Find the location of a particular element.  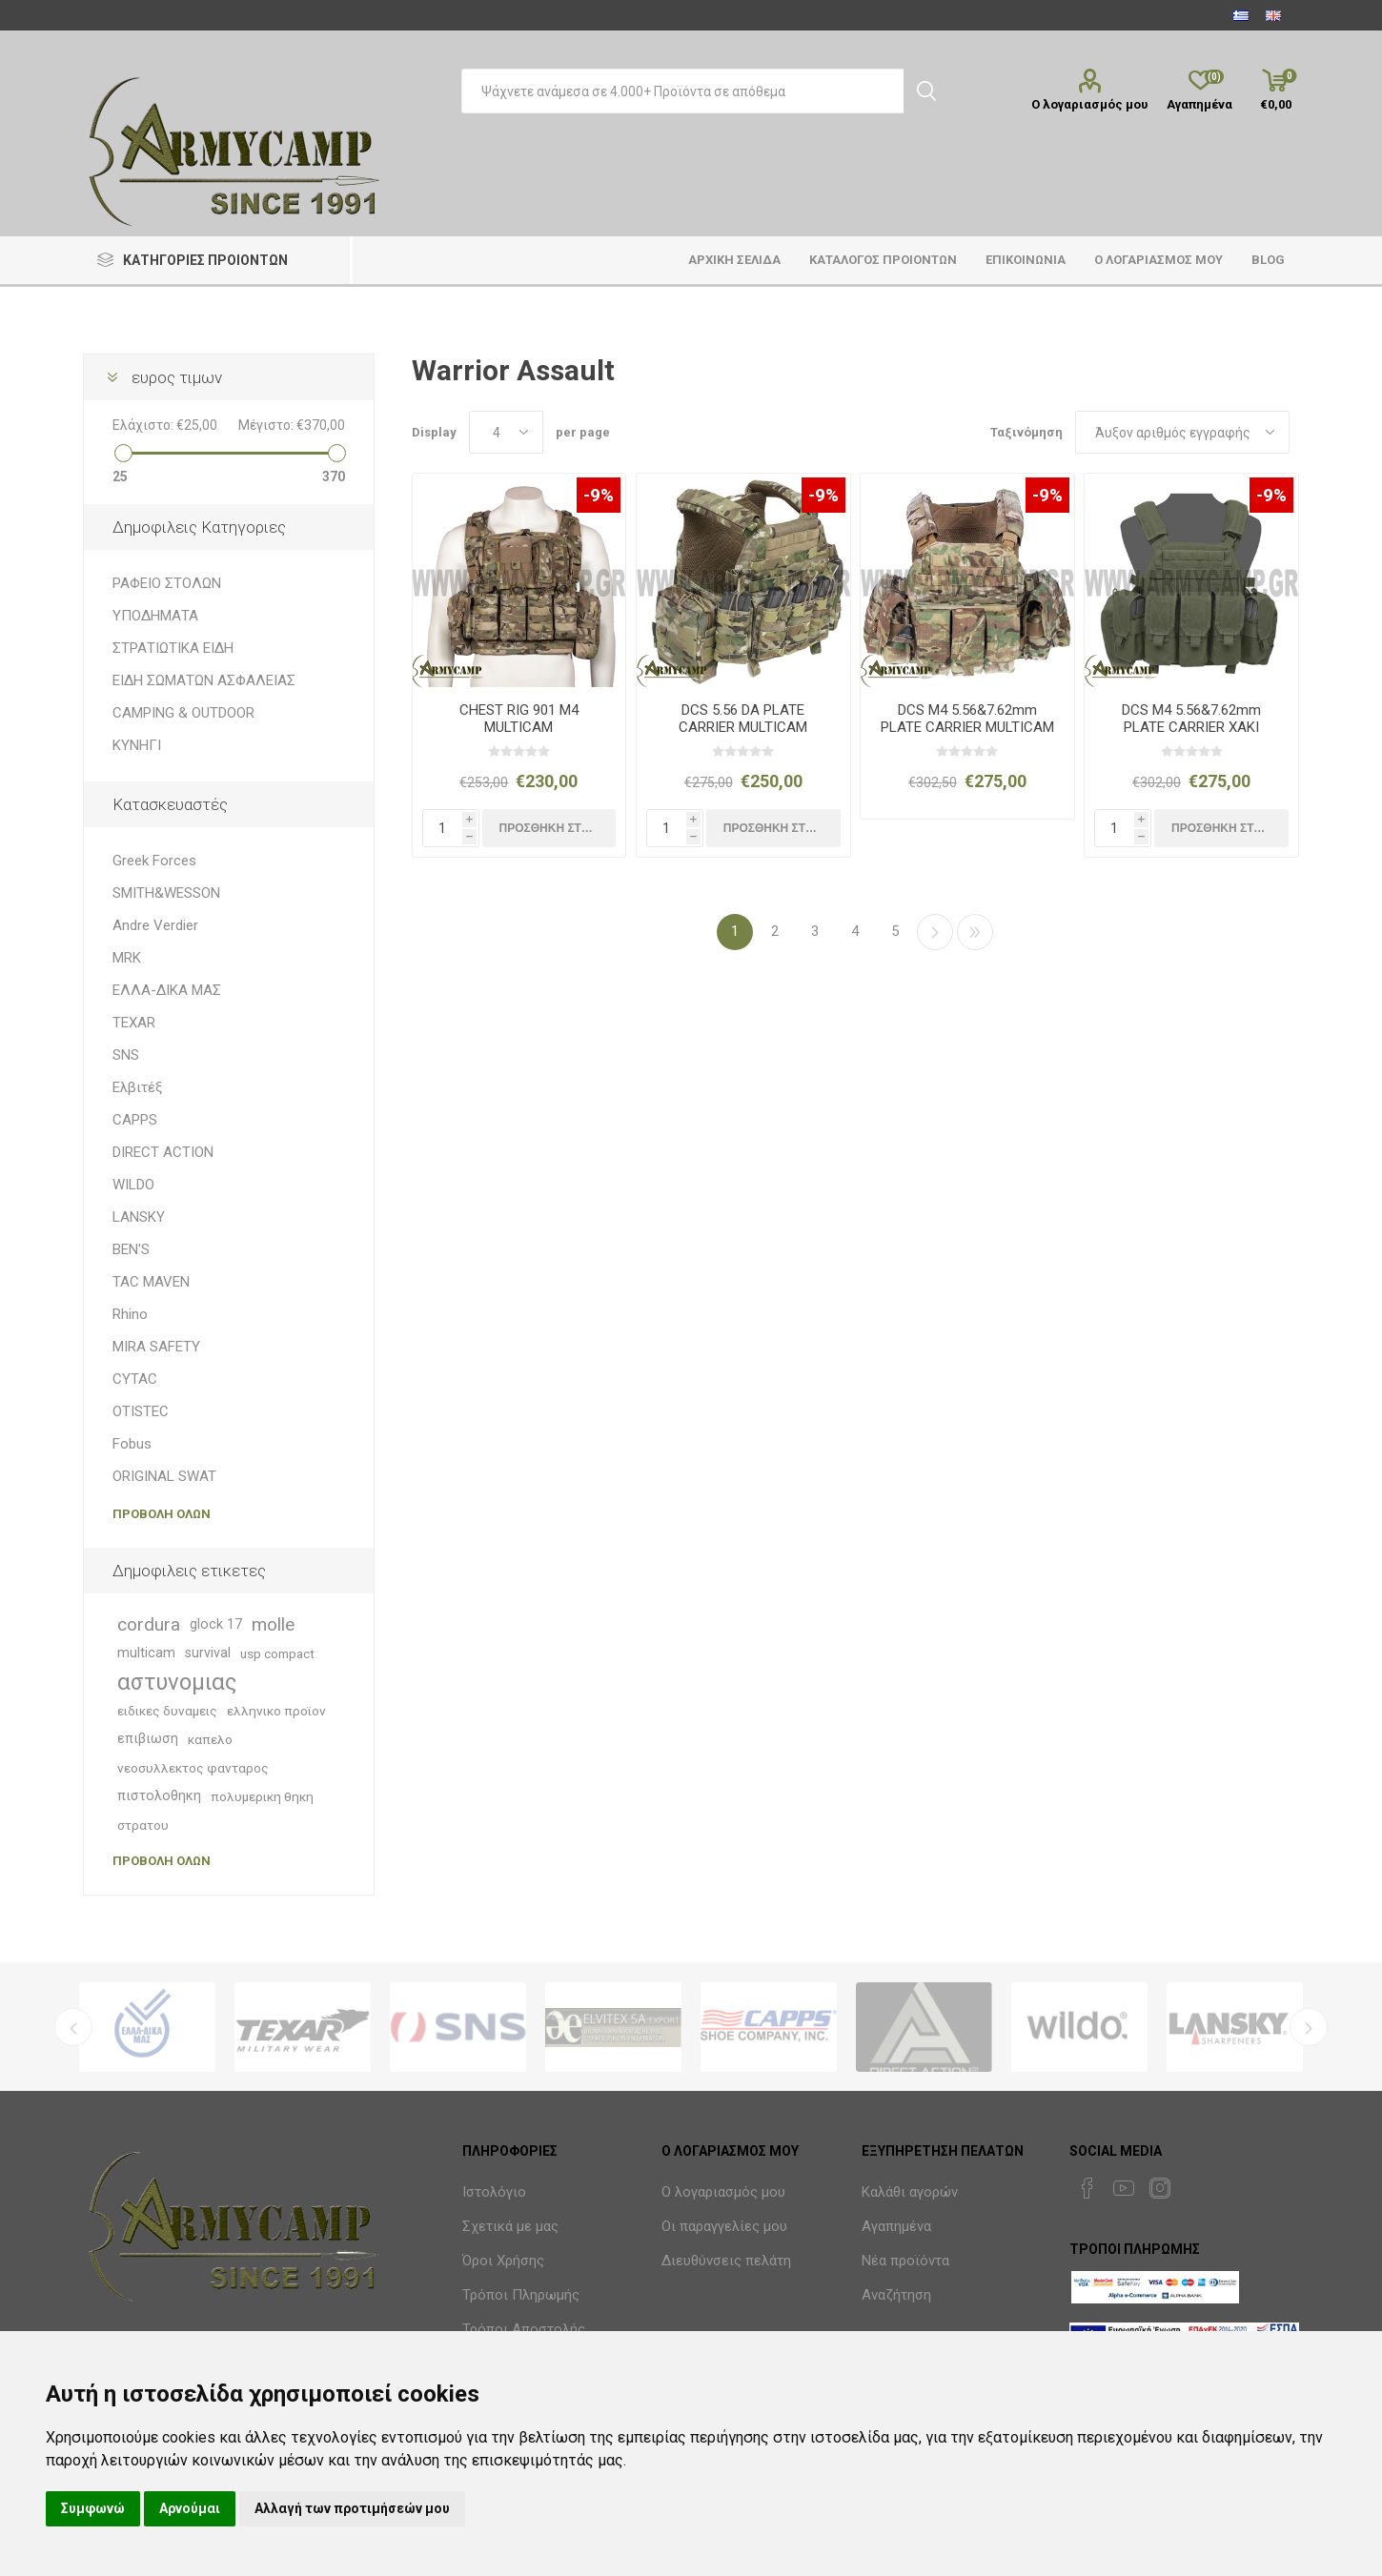

SNS is located at coordinates (125, 1055).